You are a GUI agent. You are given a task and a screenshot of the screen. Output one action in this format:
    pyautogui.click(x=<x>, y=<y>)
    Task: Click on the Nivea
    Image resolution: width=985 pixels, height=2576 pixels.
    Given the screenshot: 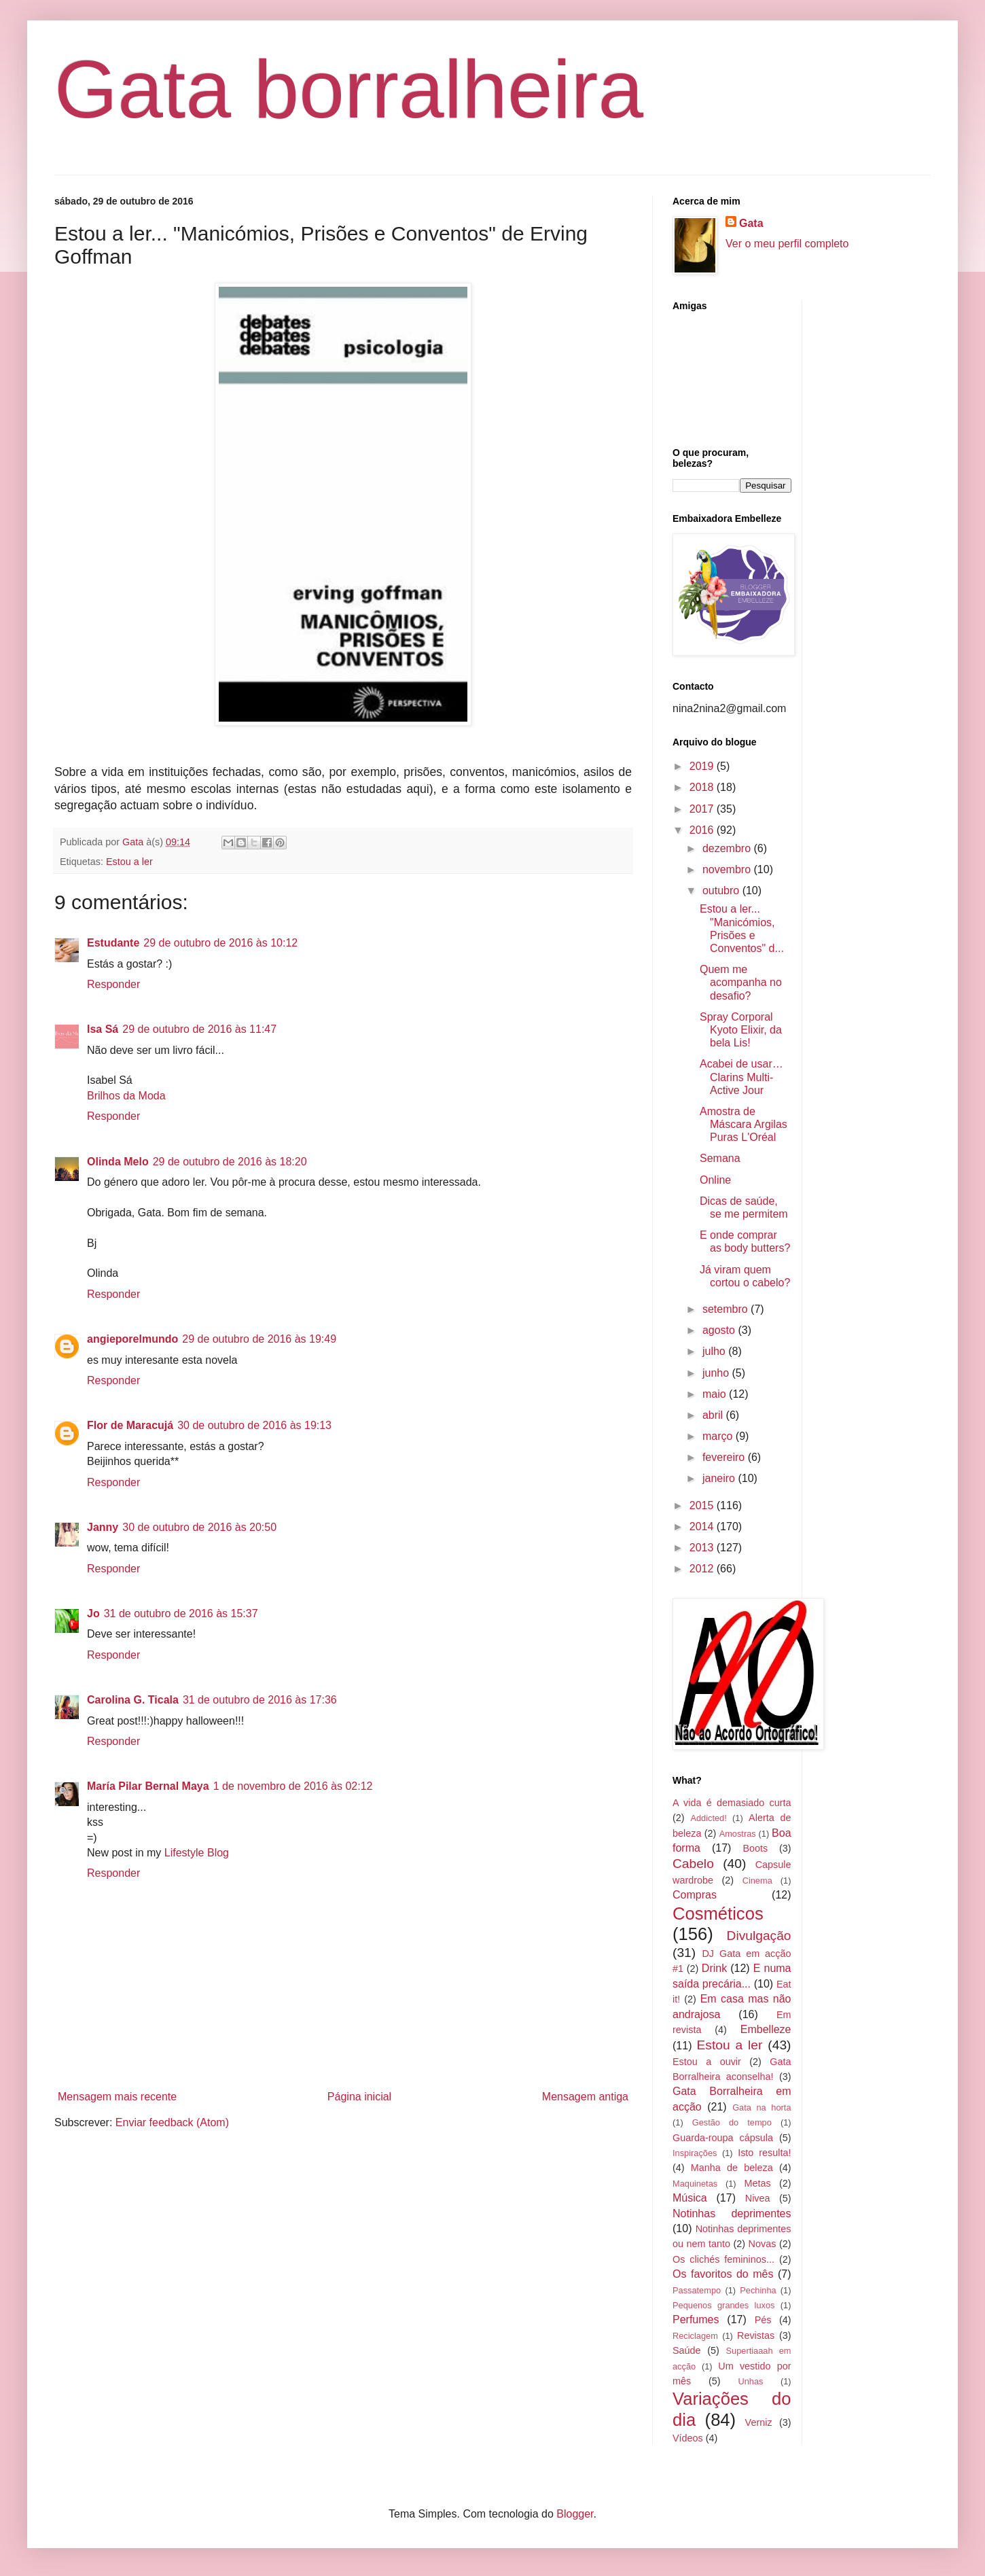 What is the action you would take?
    pyautogui.click(x=757, y=2198)
    